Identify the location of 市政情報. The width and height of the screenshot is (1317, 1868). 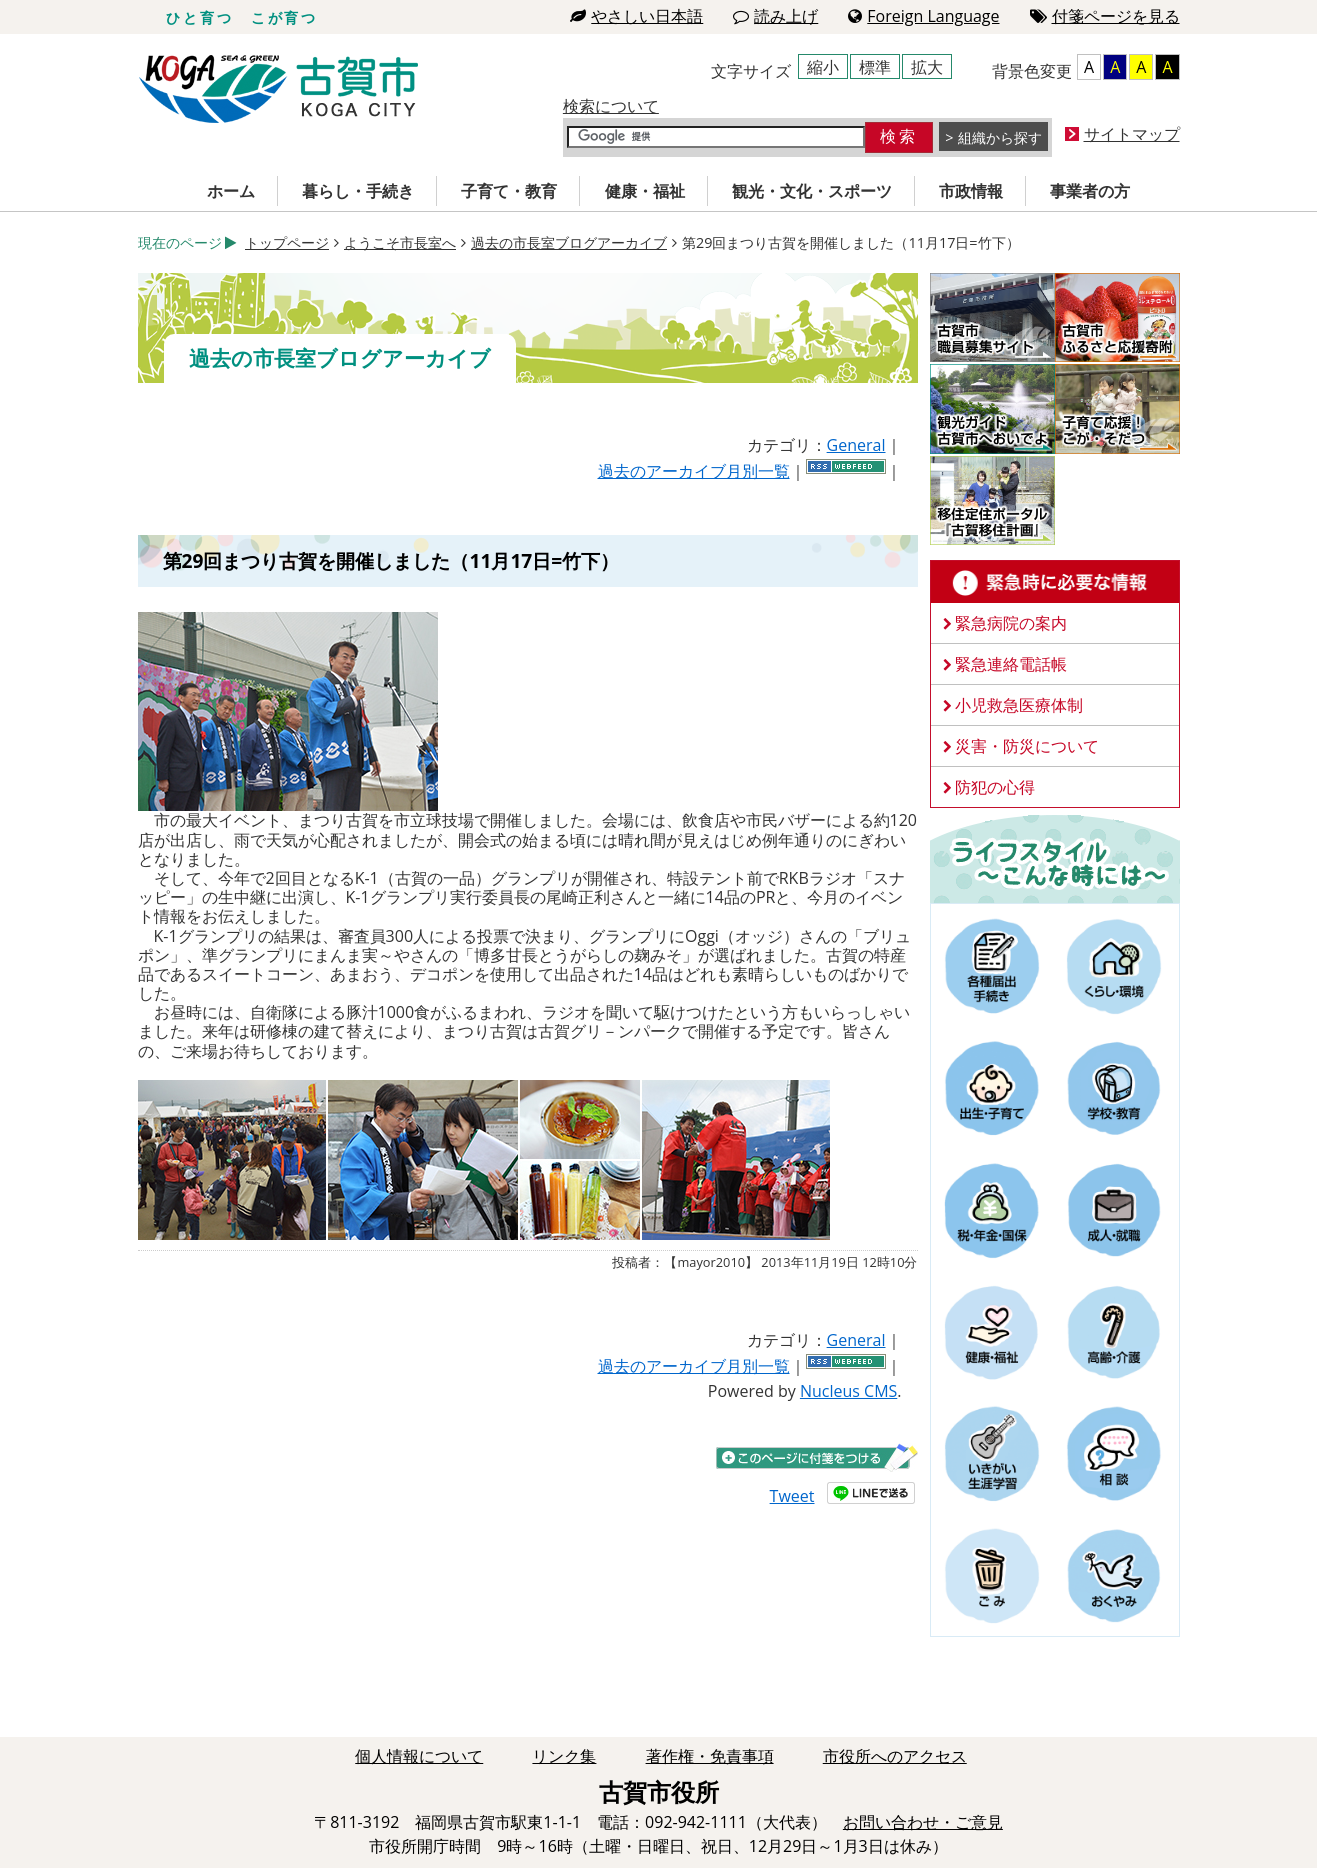
(971, 191).